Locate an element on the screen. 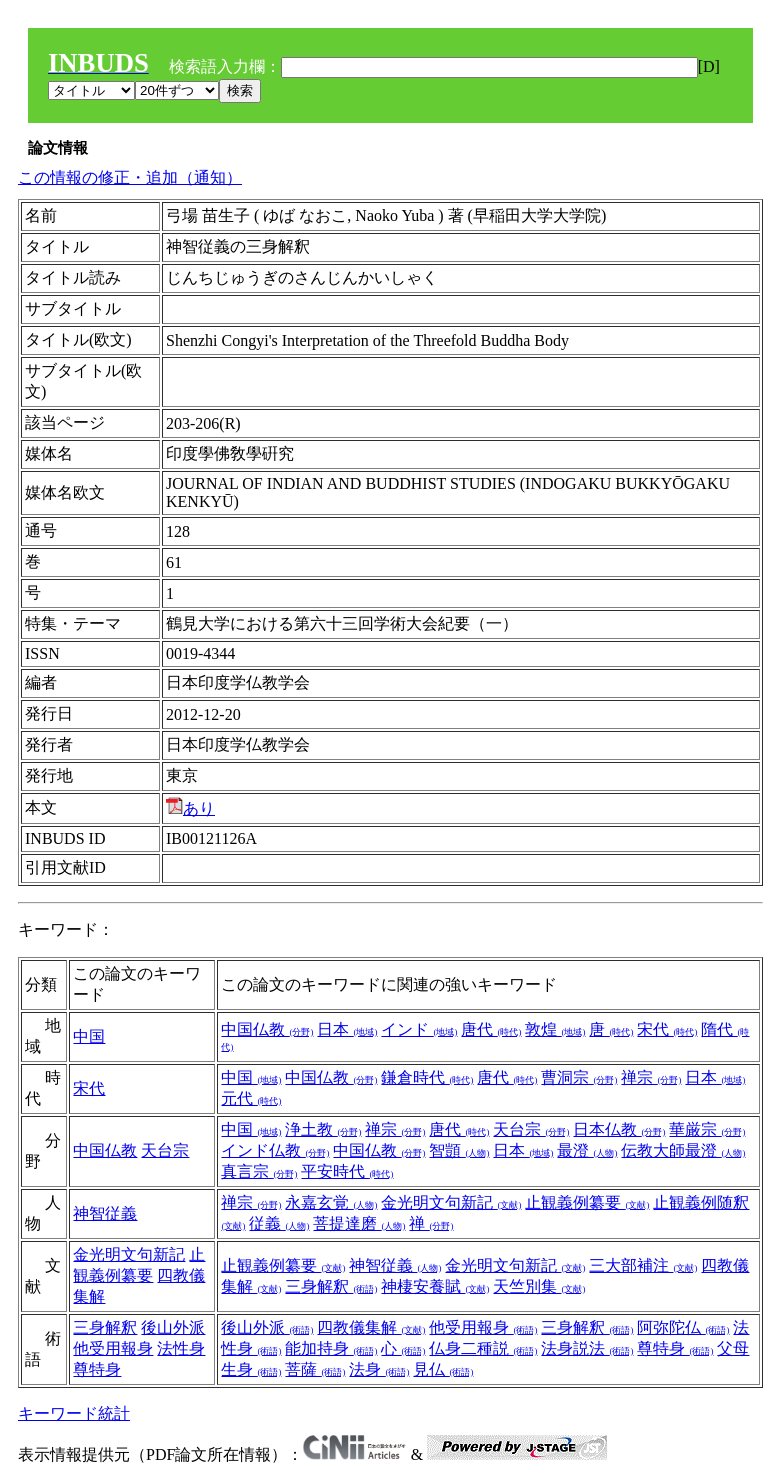 This screenshot has width=781, height=1484. 仏身二種説 is located at coordinates (483, 1348).